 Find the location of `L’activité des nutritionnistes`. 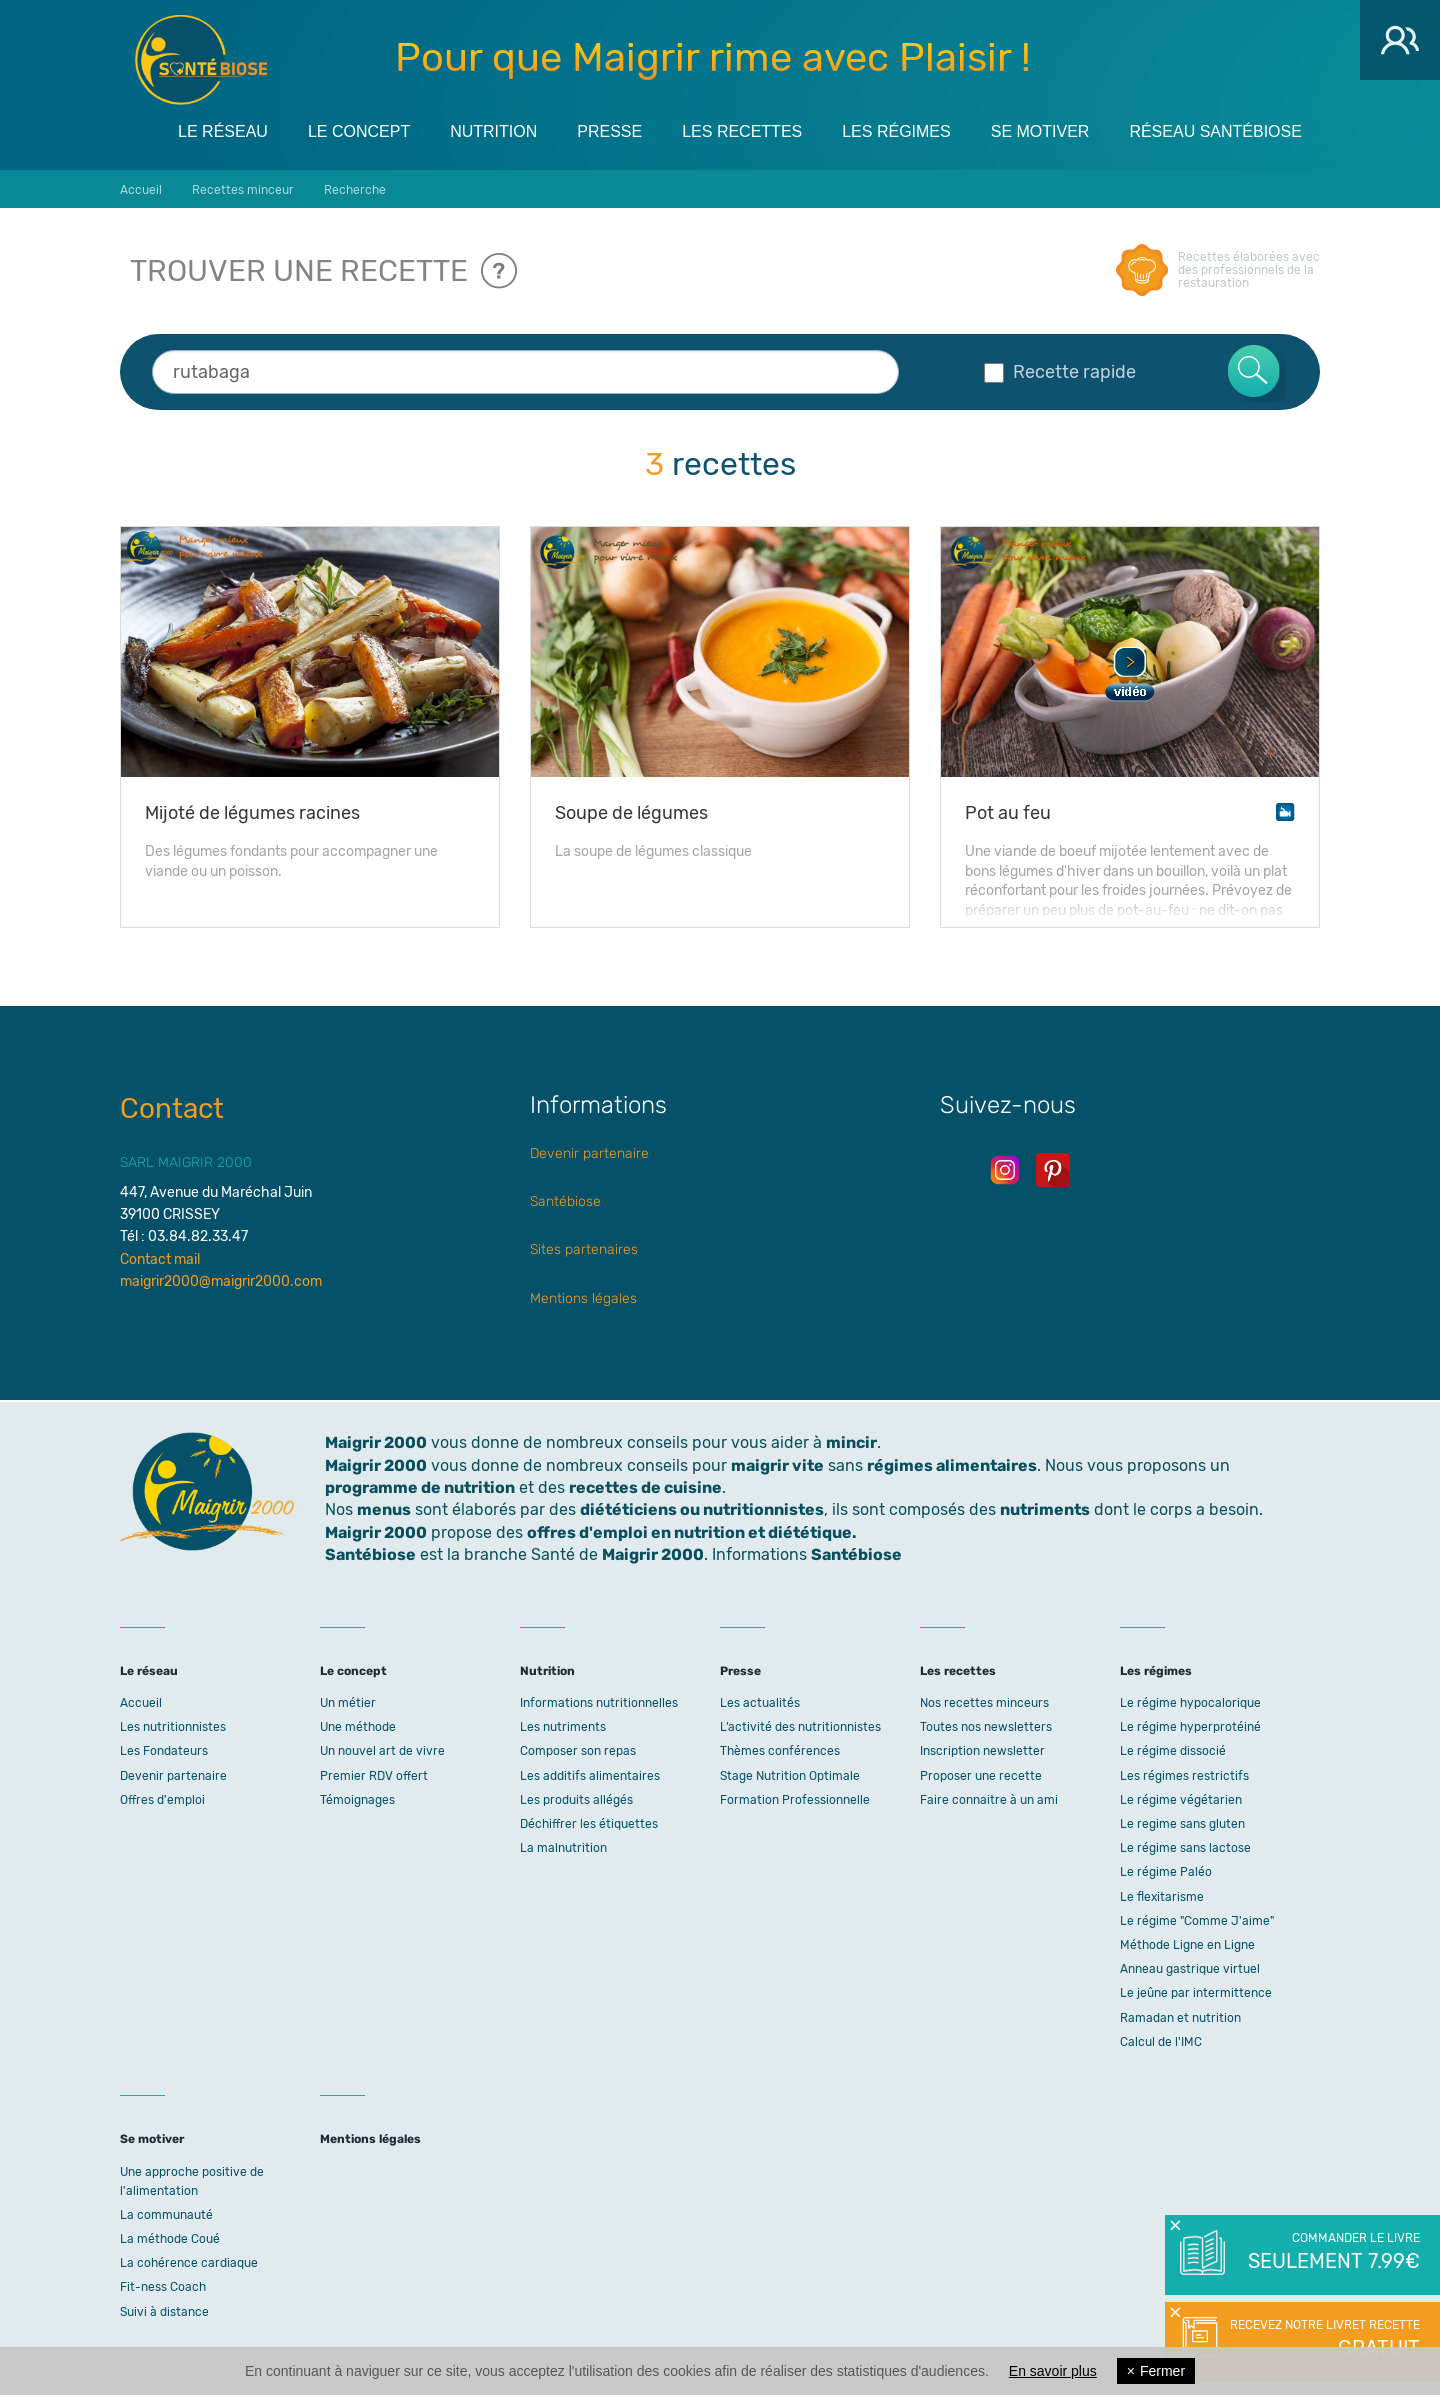

L’activité des nutritionnistes is located at coordinates (800, 1727).